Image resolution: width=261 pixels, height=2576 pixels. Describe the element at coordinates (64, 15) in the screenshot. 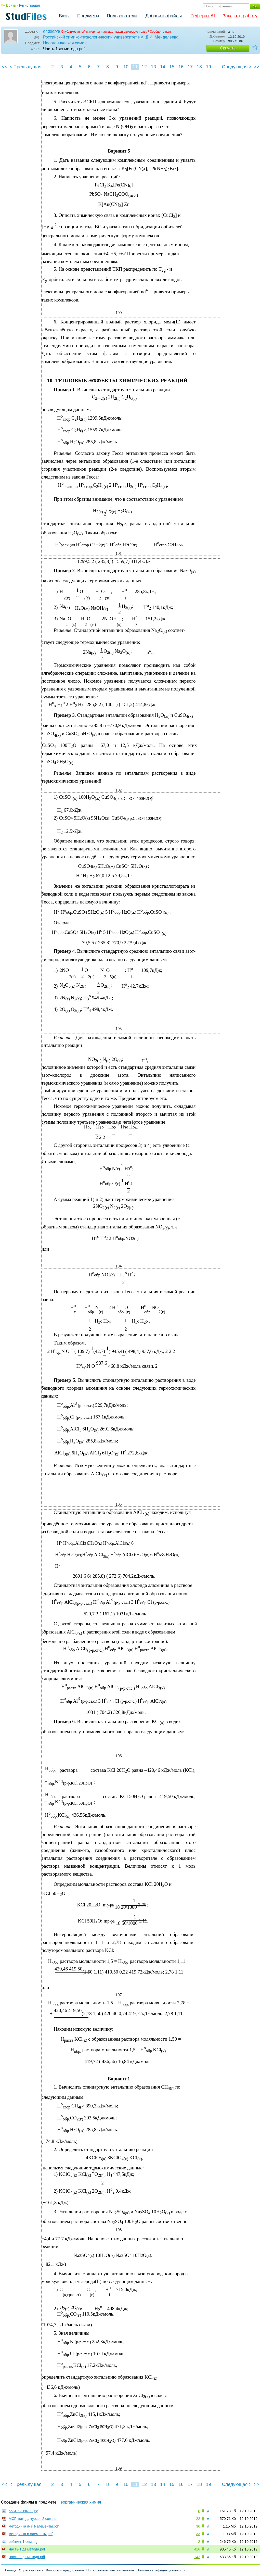

I see `Вузы` at that location.